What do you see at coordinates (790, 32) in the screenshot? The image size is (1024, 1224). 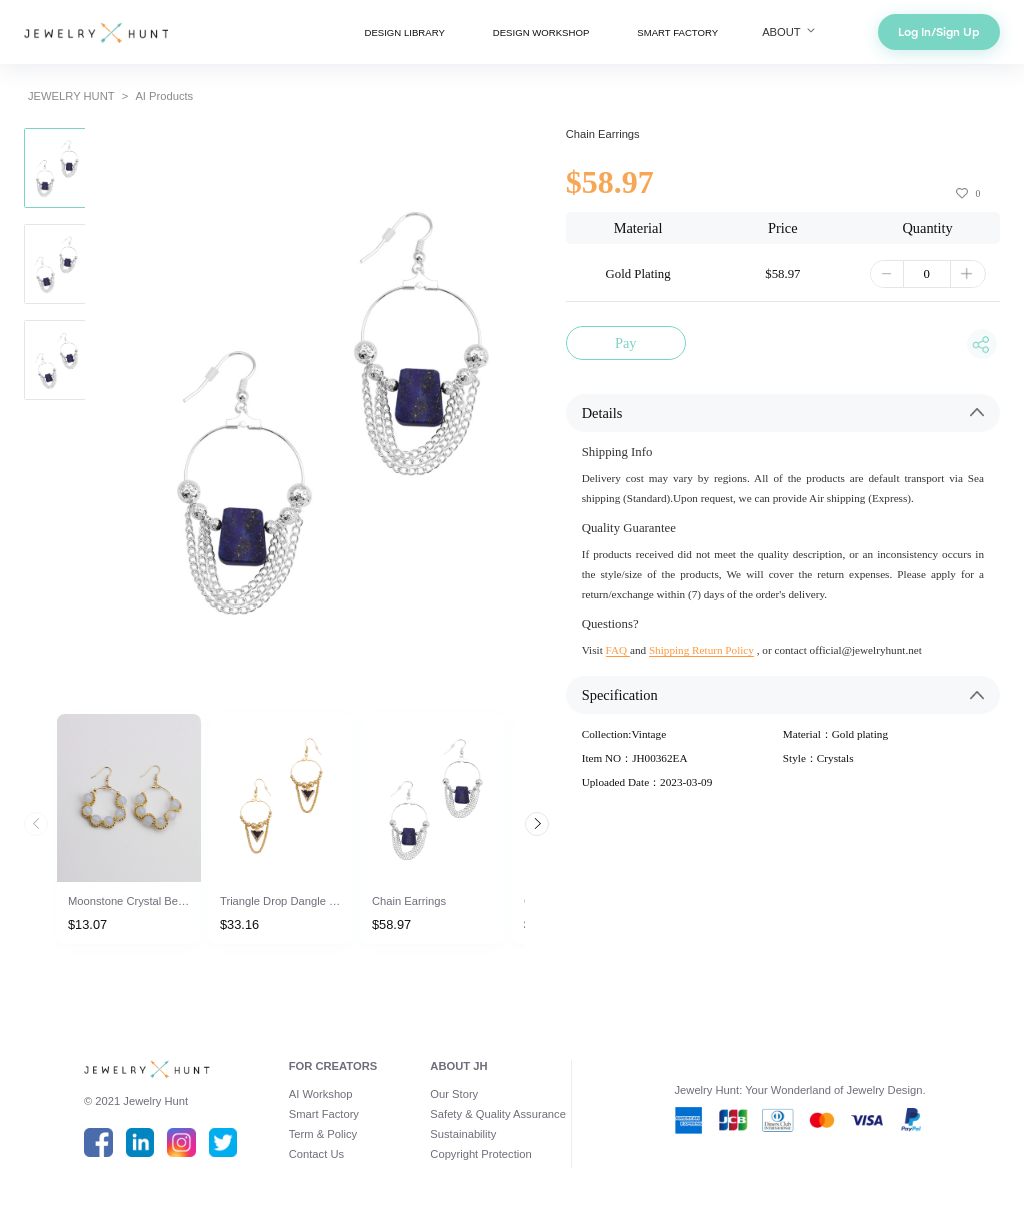 I see `ABOUT` at bounding box center [790, 32].